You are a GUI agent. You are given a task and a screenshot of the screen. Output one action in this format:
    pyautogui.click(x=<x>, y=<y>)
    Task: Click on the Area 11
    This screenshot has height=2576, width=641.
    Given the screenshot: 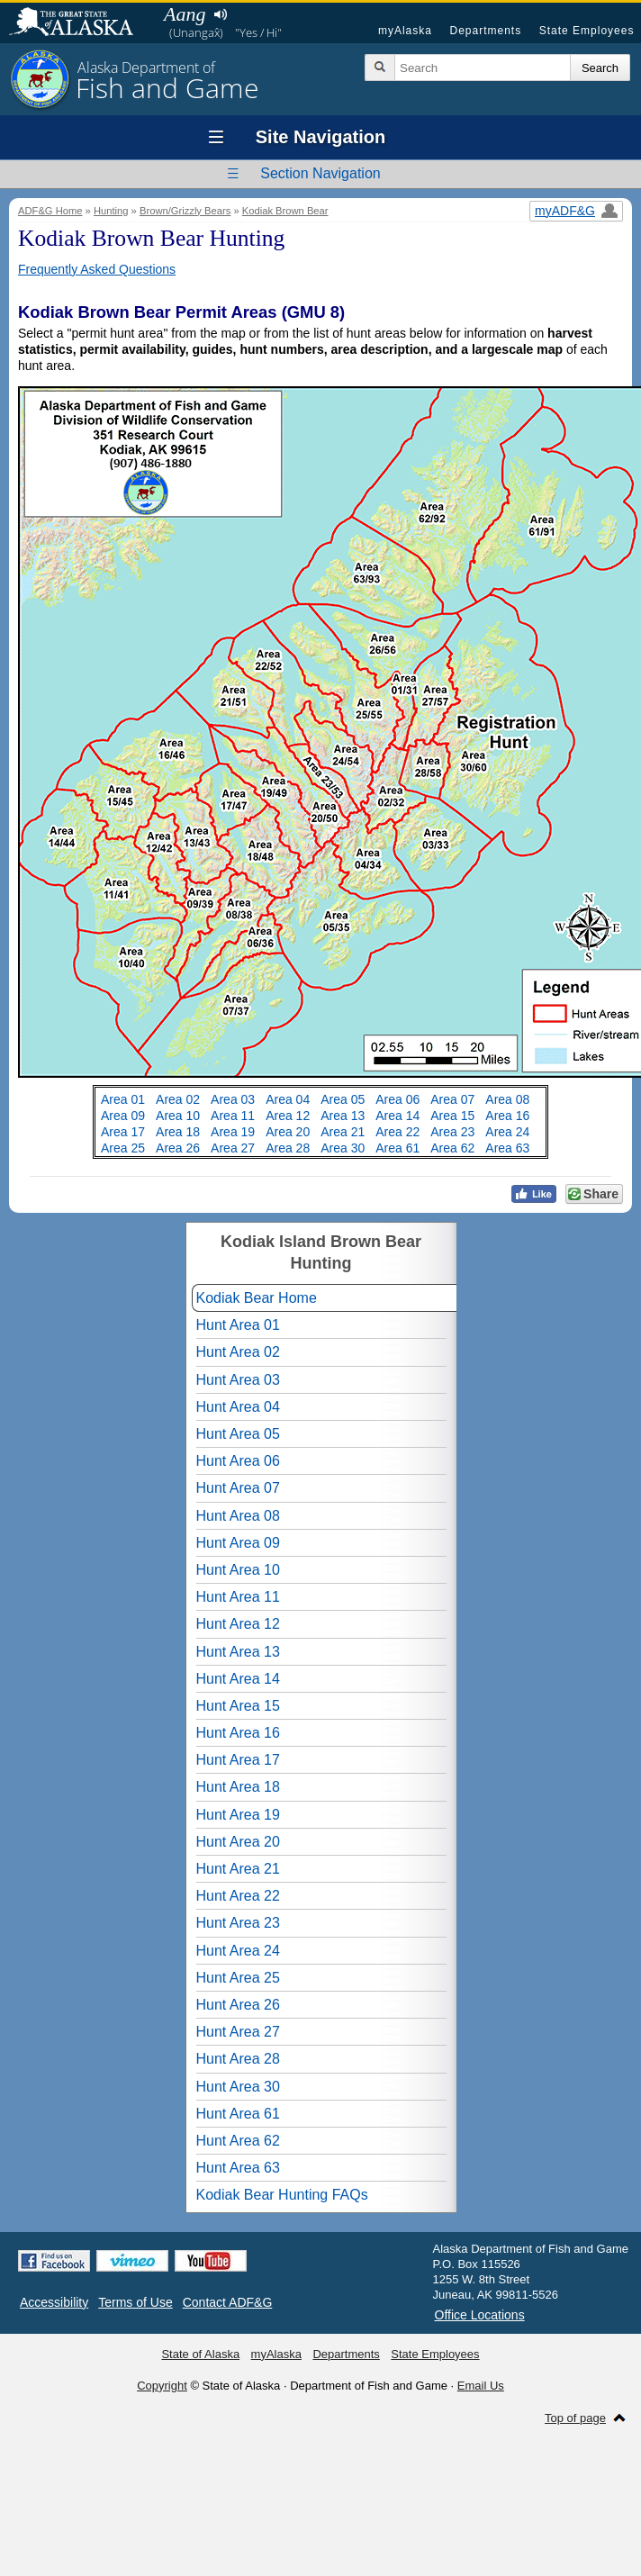 What is the action you would take?
    pyautogui.click(x=233, y=1115)
    